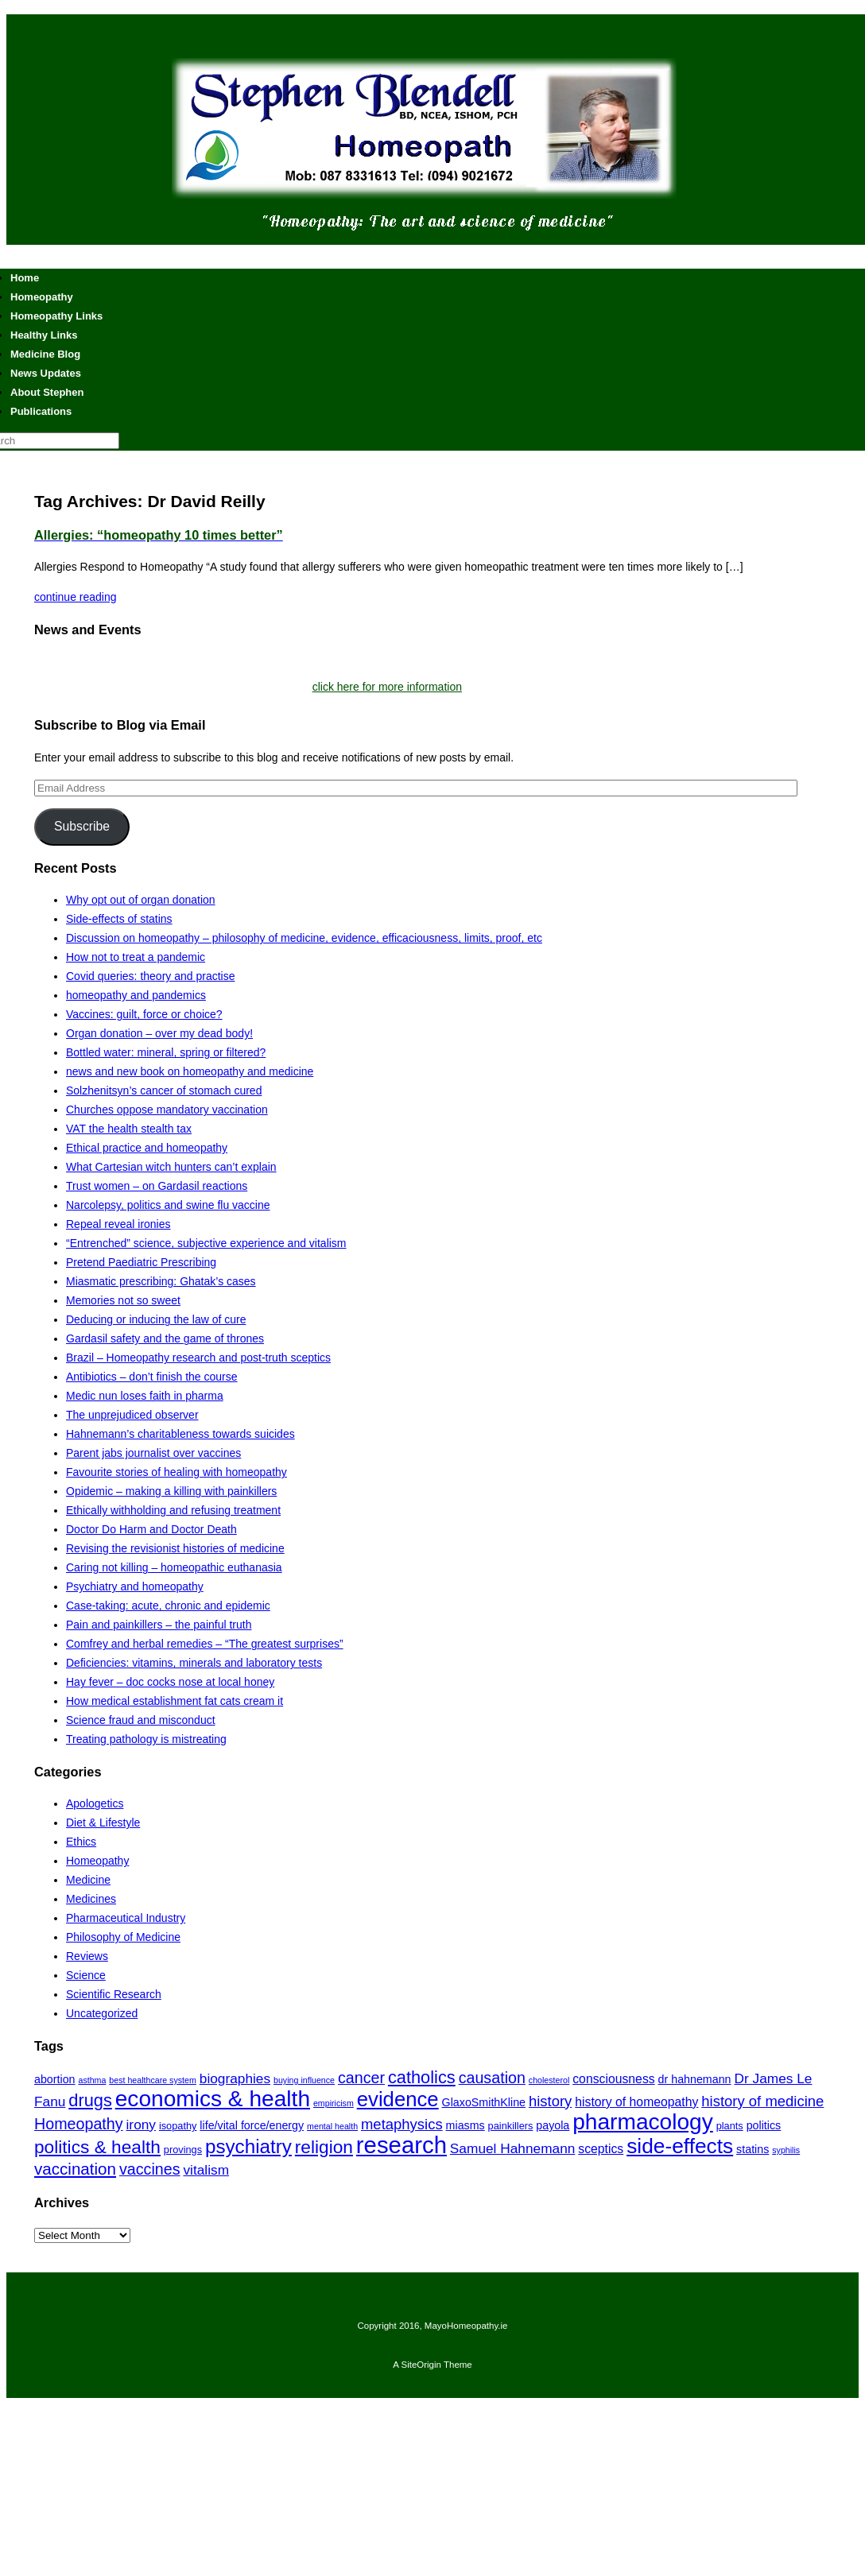 This screenshot has width=865, height=2576. What do you see at coordinates (174, 1567) in the screenshot?
I see `Caring not killing – homeopathic euthanasia` at bounding box center [174, 1567].